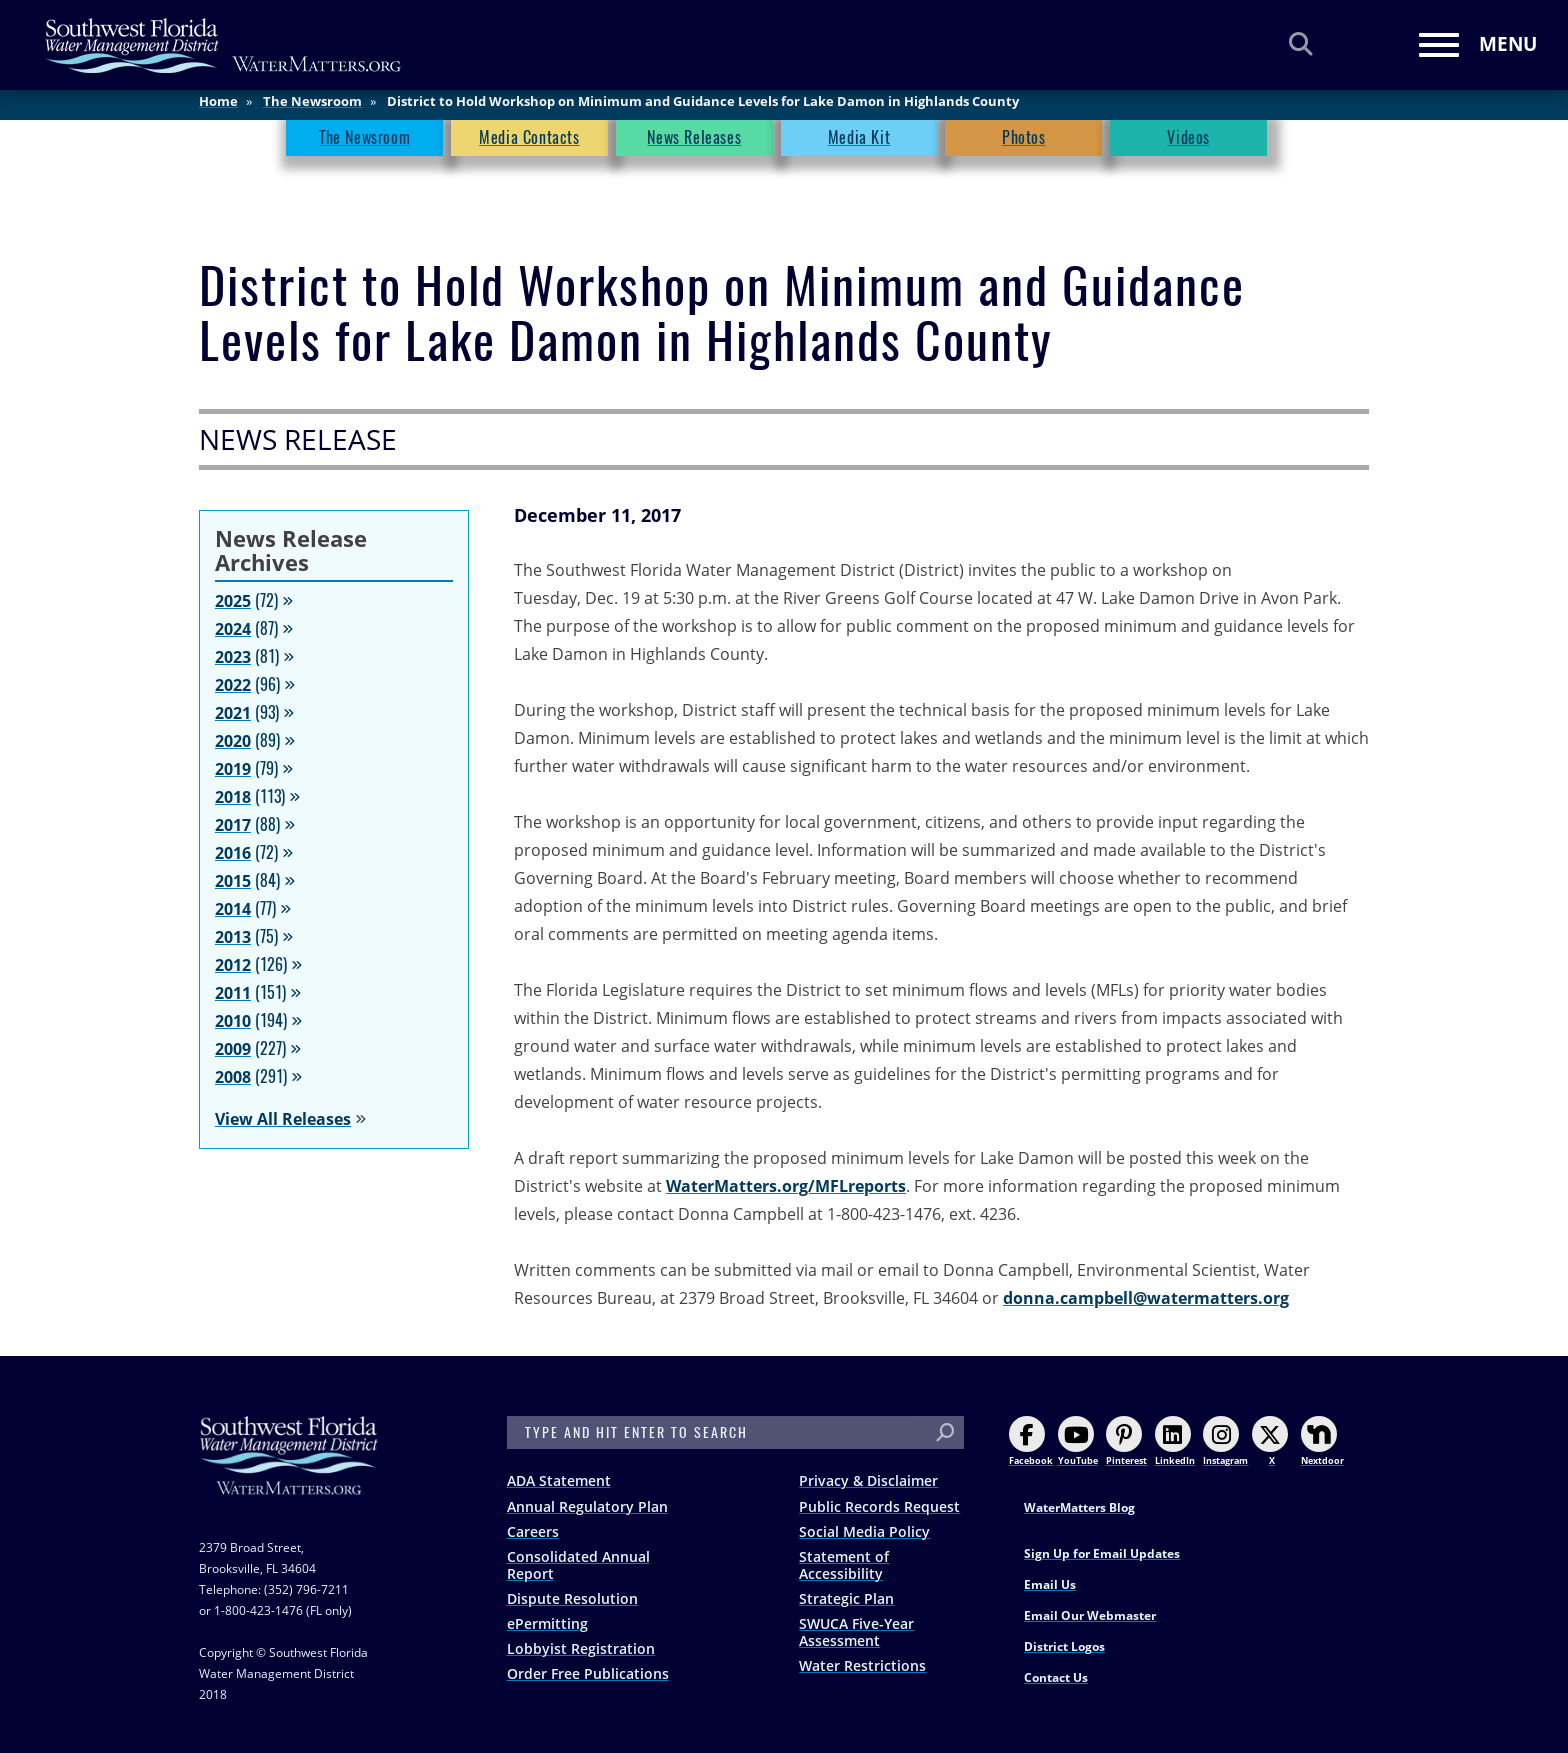 This screenshot has height=1753, width=1568. I want to click on Public Records Request, so click(879, 1506).